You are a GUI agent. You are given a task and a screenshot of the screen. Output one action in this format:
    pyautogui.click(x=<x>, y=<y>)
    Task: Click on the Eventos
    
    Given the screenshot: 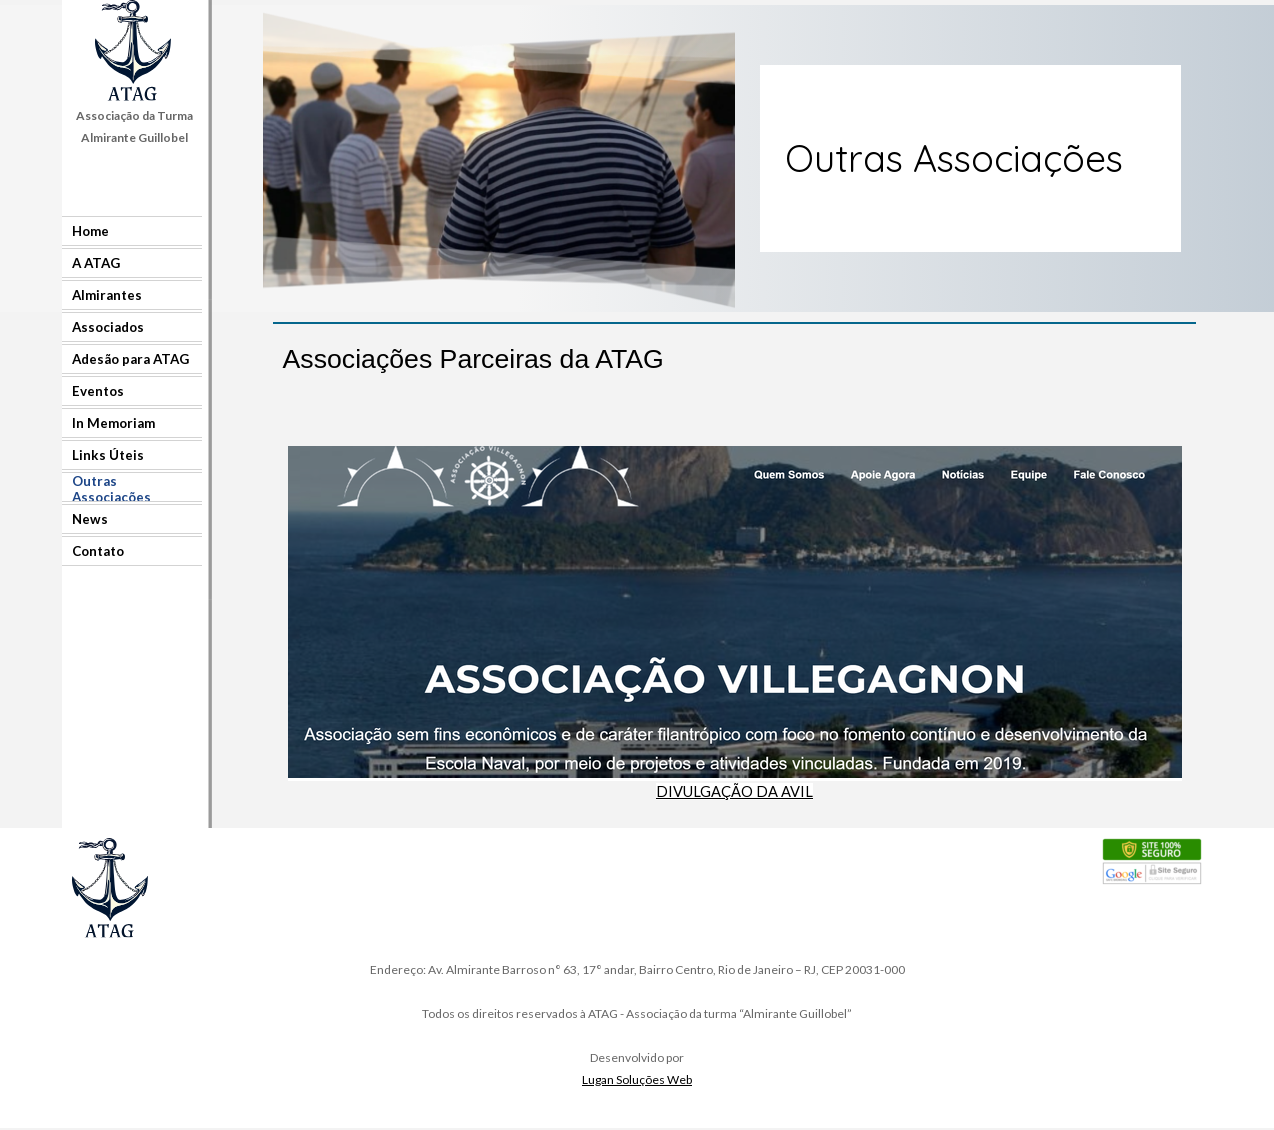 What is the action you would take?
    pyautogui.click(x=98, y=391)
    